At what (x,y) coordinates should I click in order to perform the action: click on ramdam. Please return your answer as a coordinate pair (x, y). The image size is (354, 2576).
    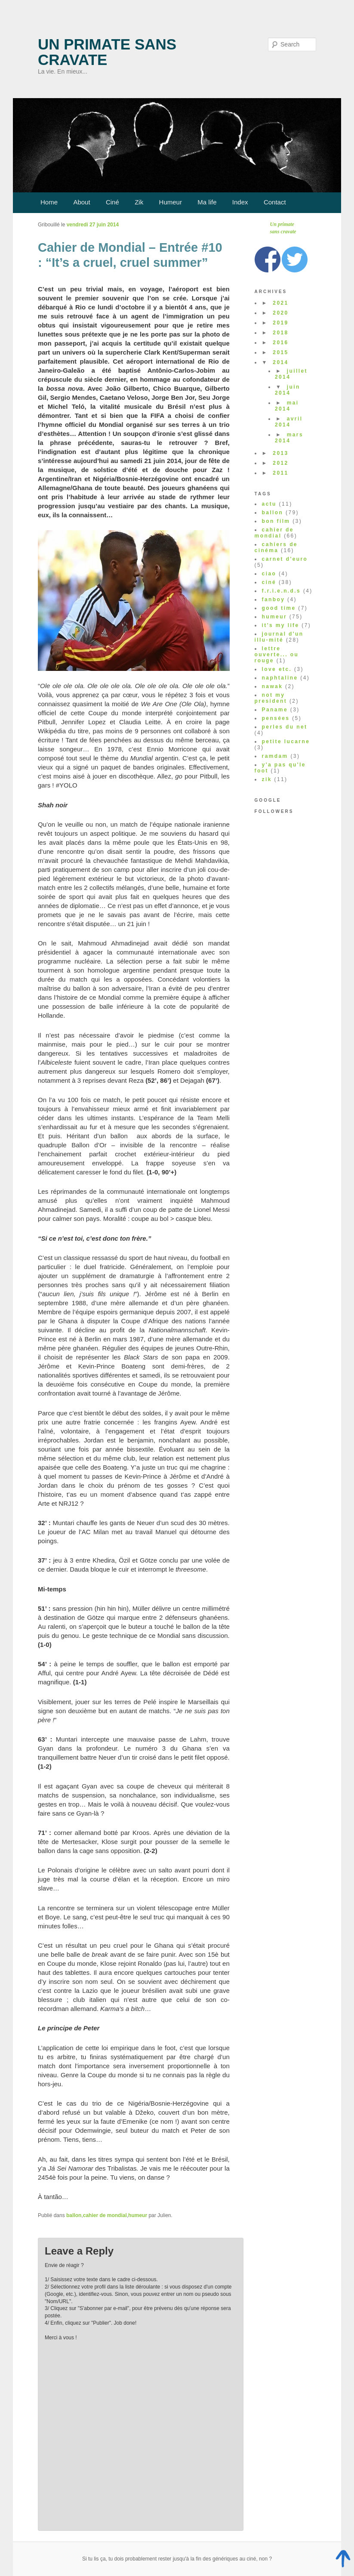
    Looking at the image, I should click on (275, 756).